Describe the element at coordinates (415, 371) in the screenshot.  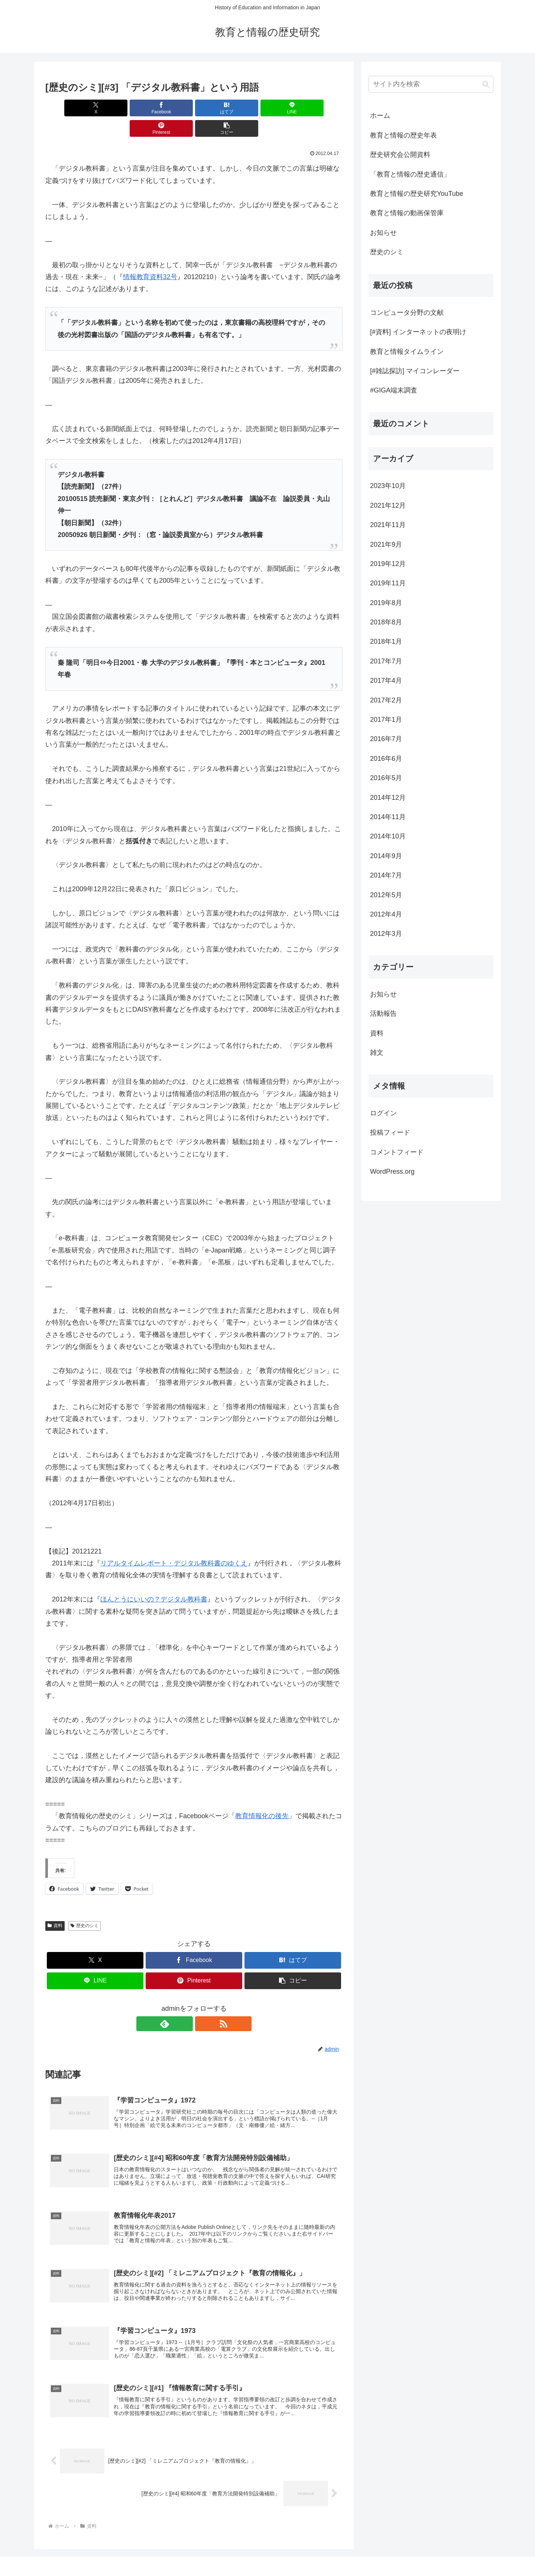
I see `[#雑誌探訪] マイコンレーダー` at that location.